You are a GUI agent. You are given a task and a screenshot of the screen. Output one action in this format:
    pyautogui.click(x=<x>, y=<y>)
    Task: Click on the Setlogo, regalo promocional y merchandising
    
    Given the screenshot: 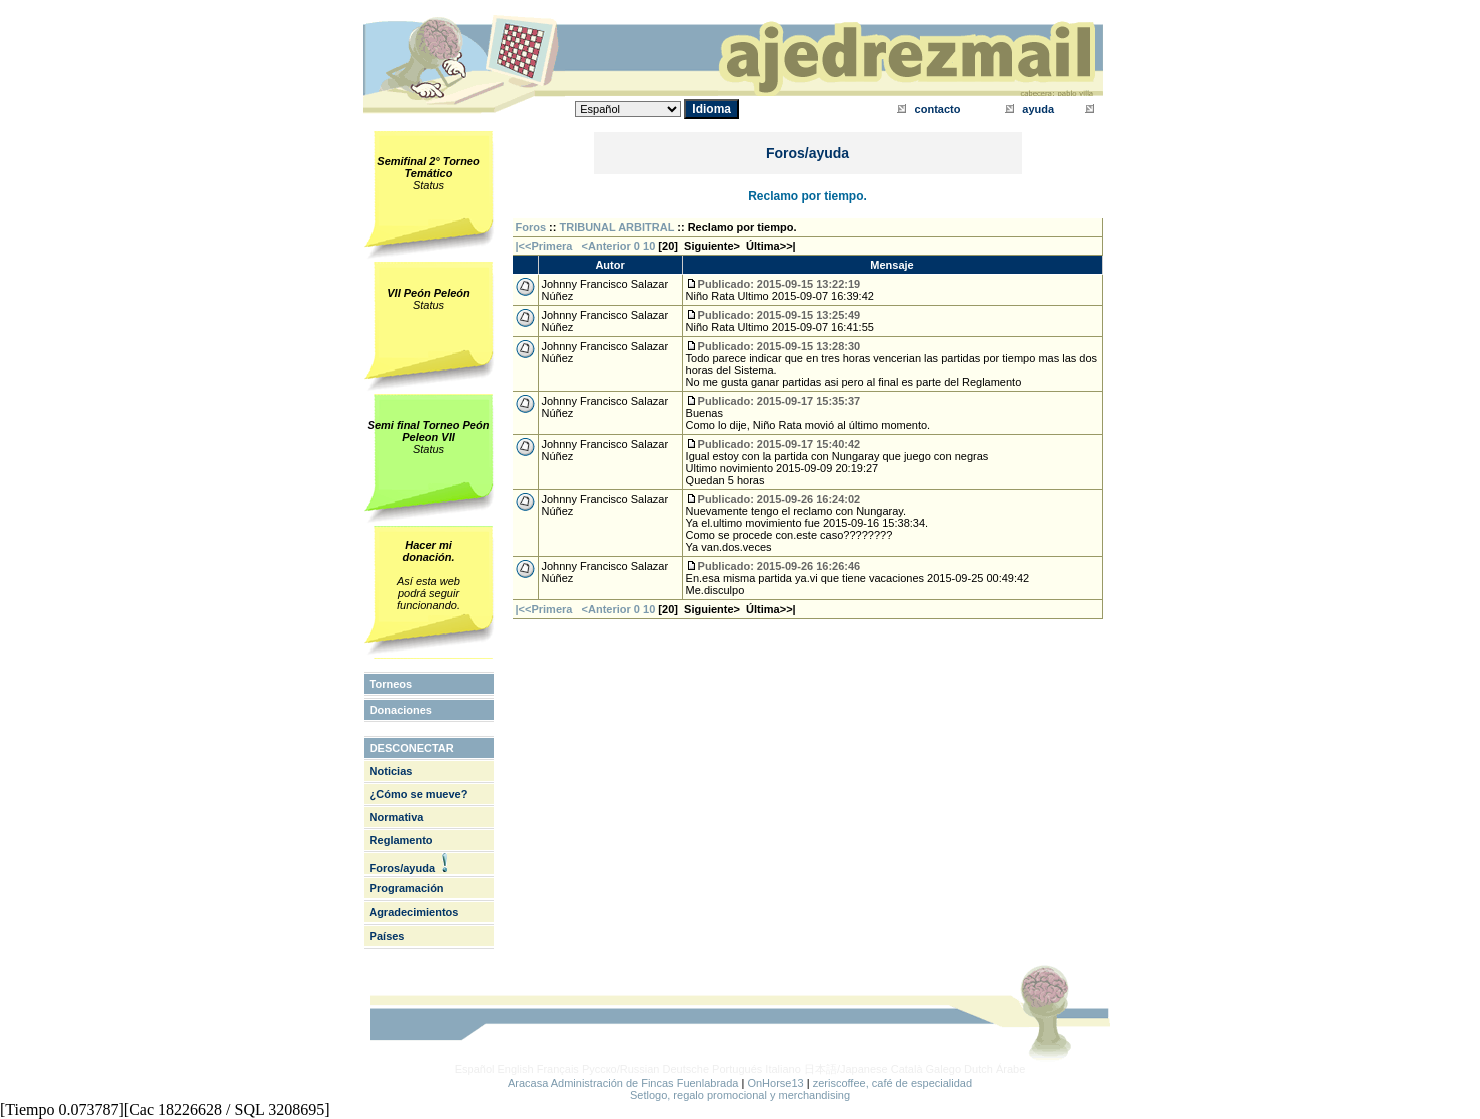 What is the action you would take?
    pyautogui.click(x=740, y=1095)
    